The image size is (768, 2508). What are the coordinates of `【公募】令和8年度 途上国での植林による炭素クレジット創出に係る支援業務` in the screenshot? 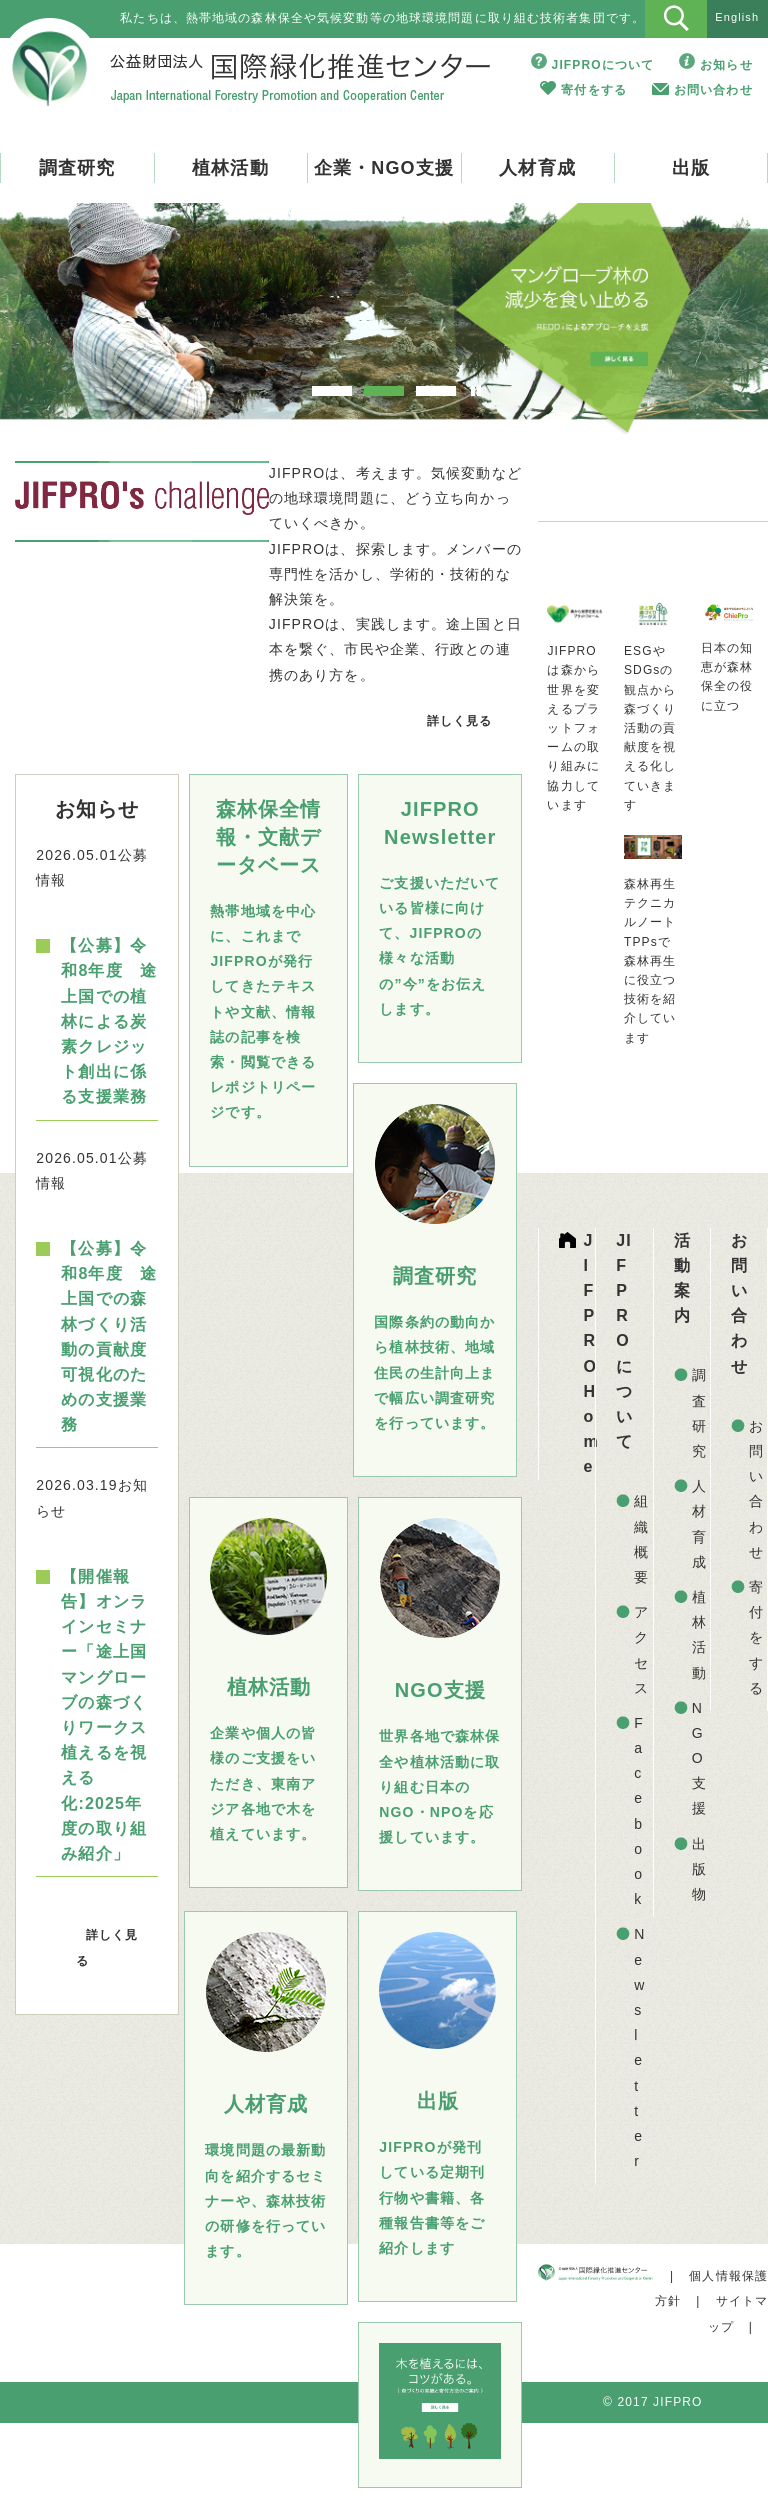 It's located at (109, 1021).